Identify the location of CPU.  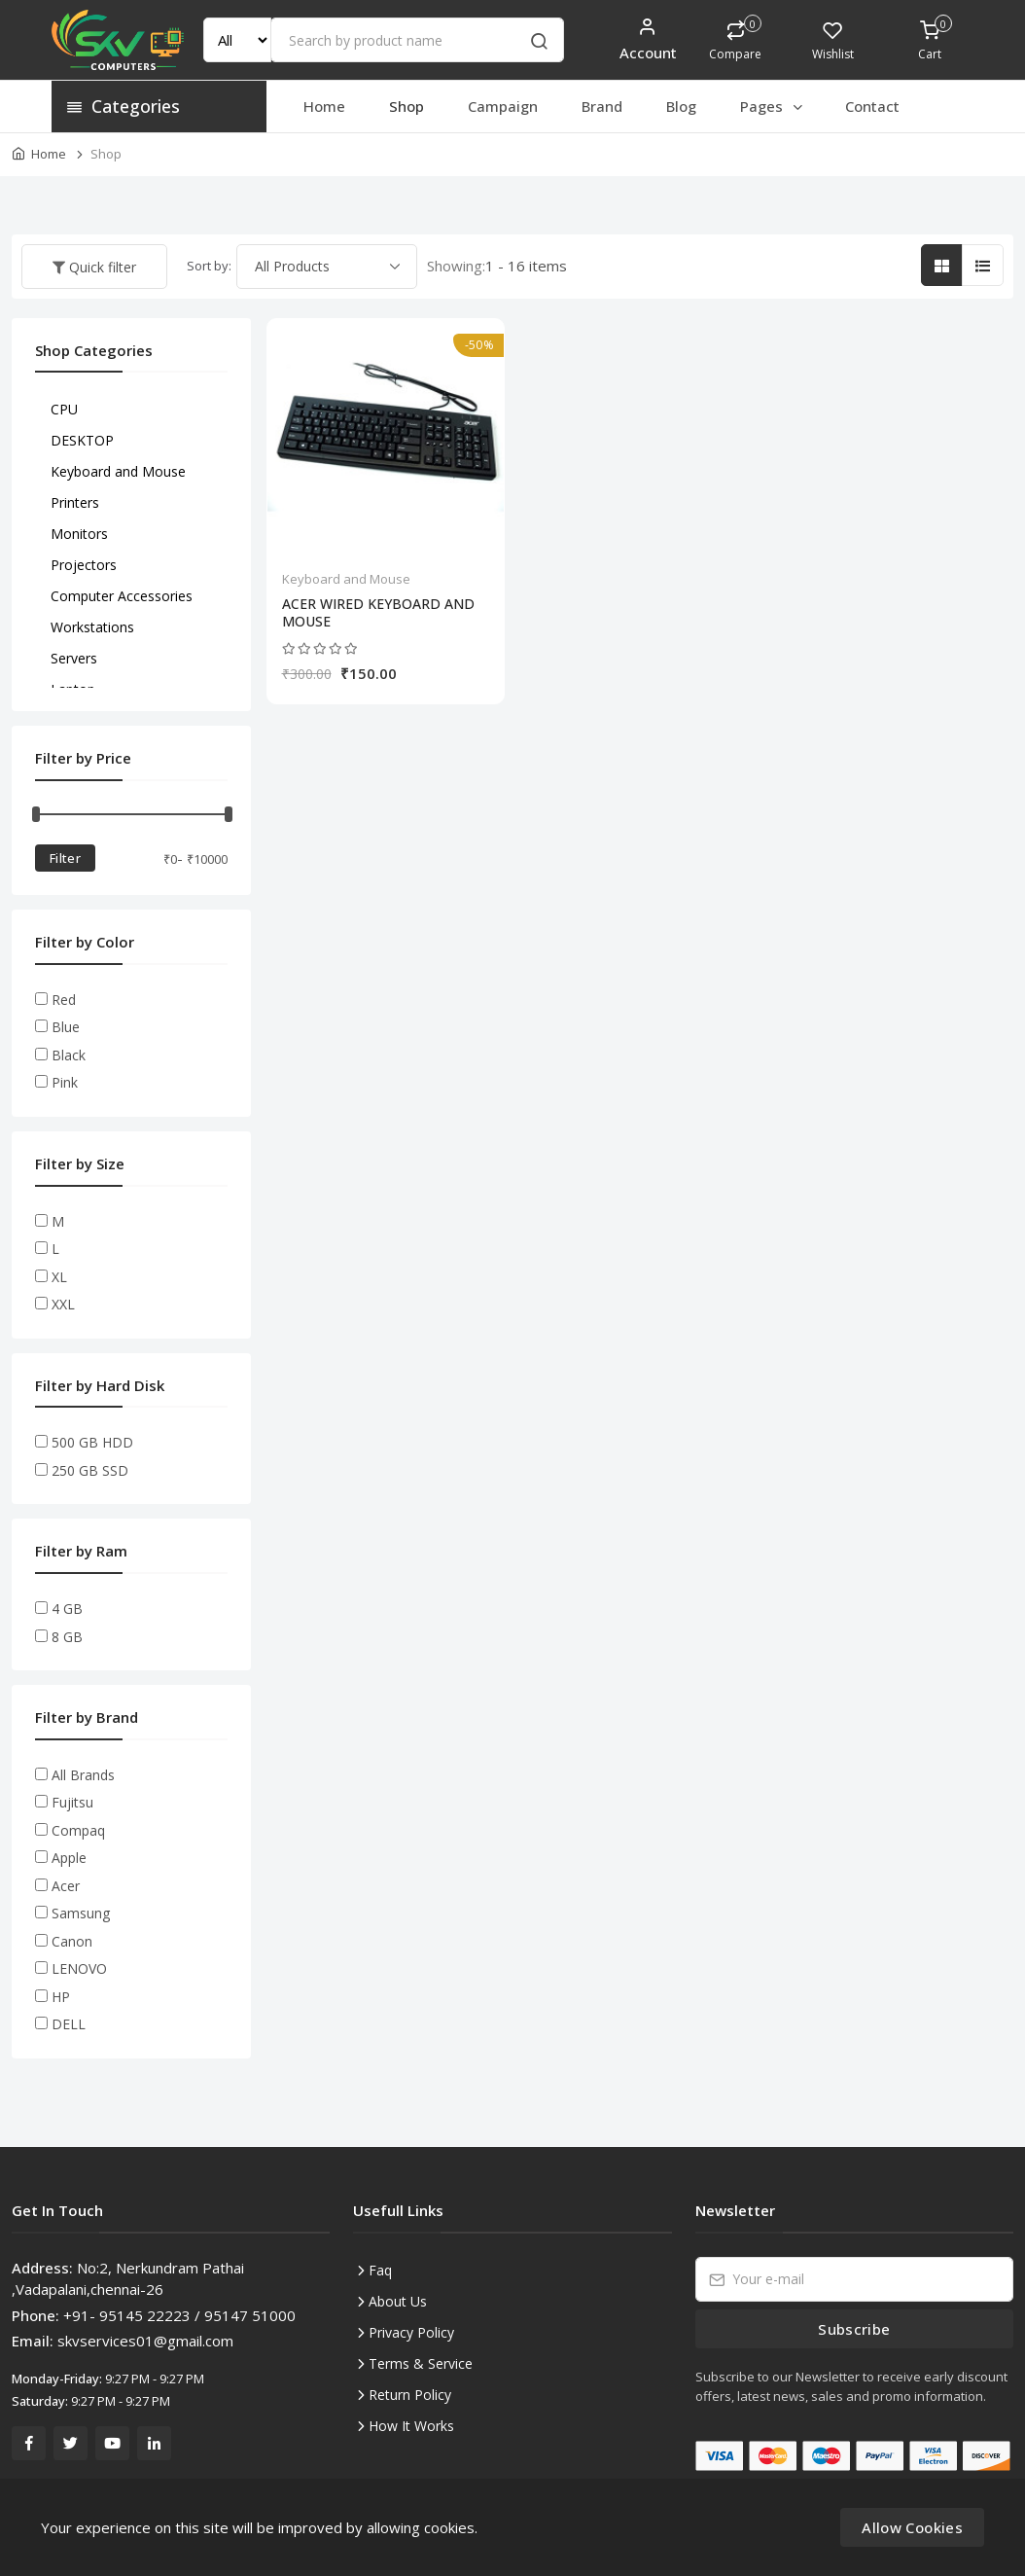
(64, 409).